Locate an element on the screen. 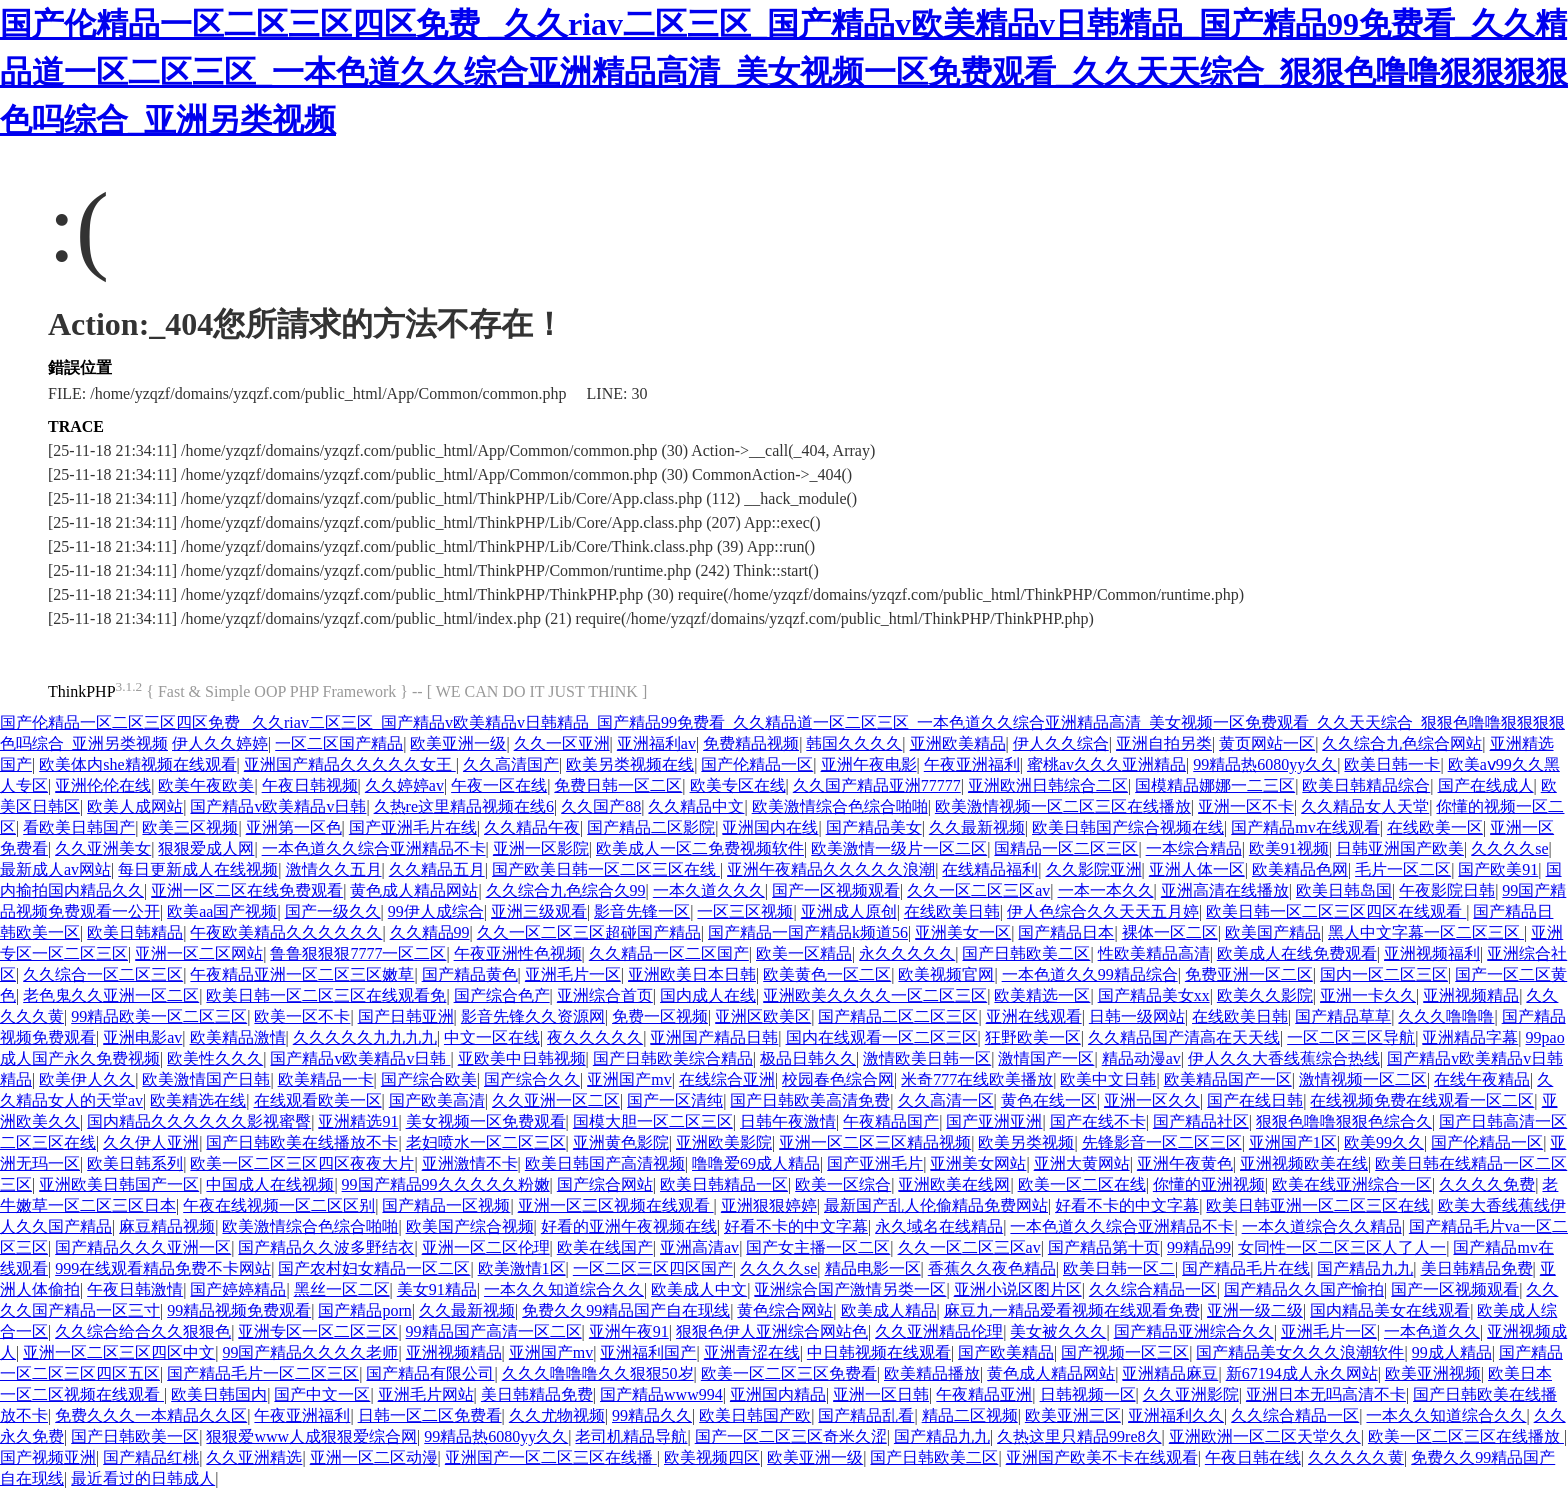  亚洲美女一区 is located at coordinates (963, 932).